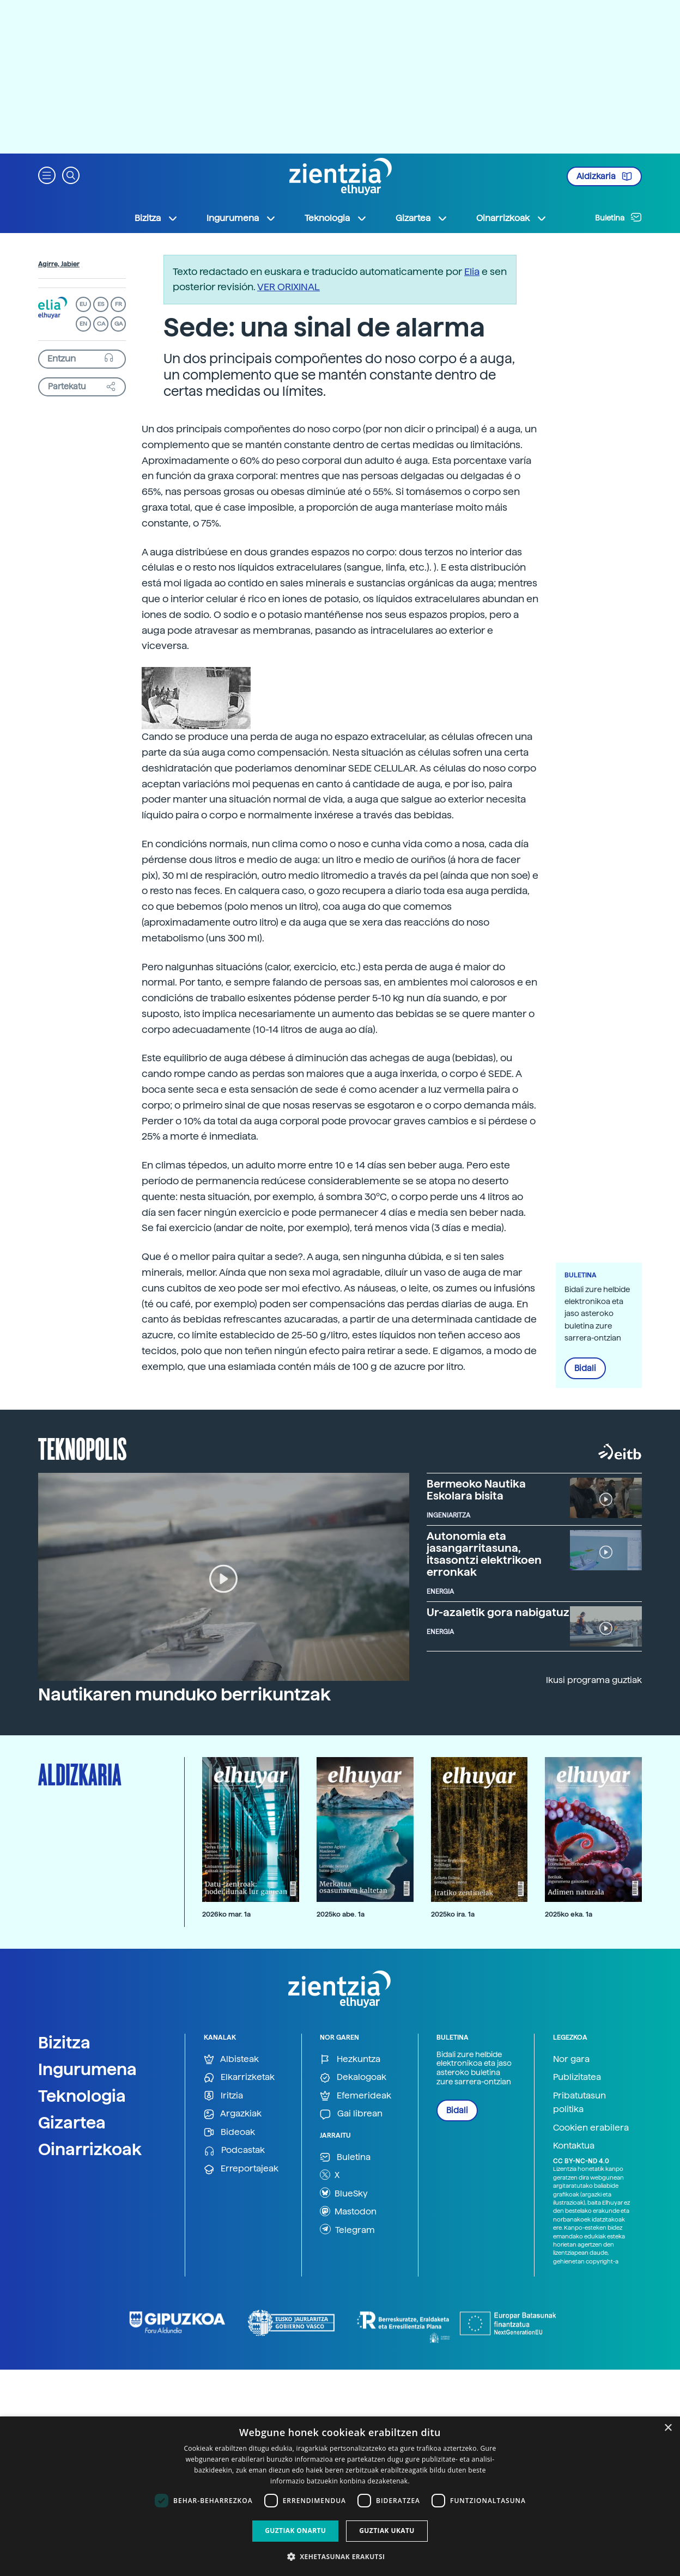 The image size is (680, 2576). I want to click on Ingurumena, so click(87, 2069).